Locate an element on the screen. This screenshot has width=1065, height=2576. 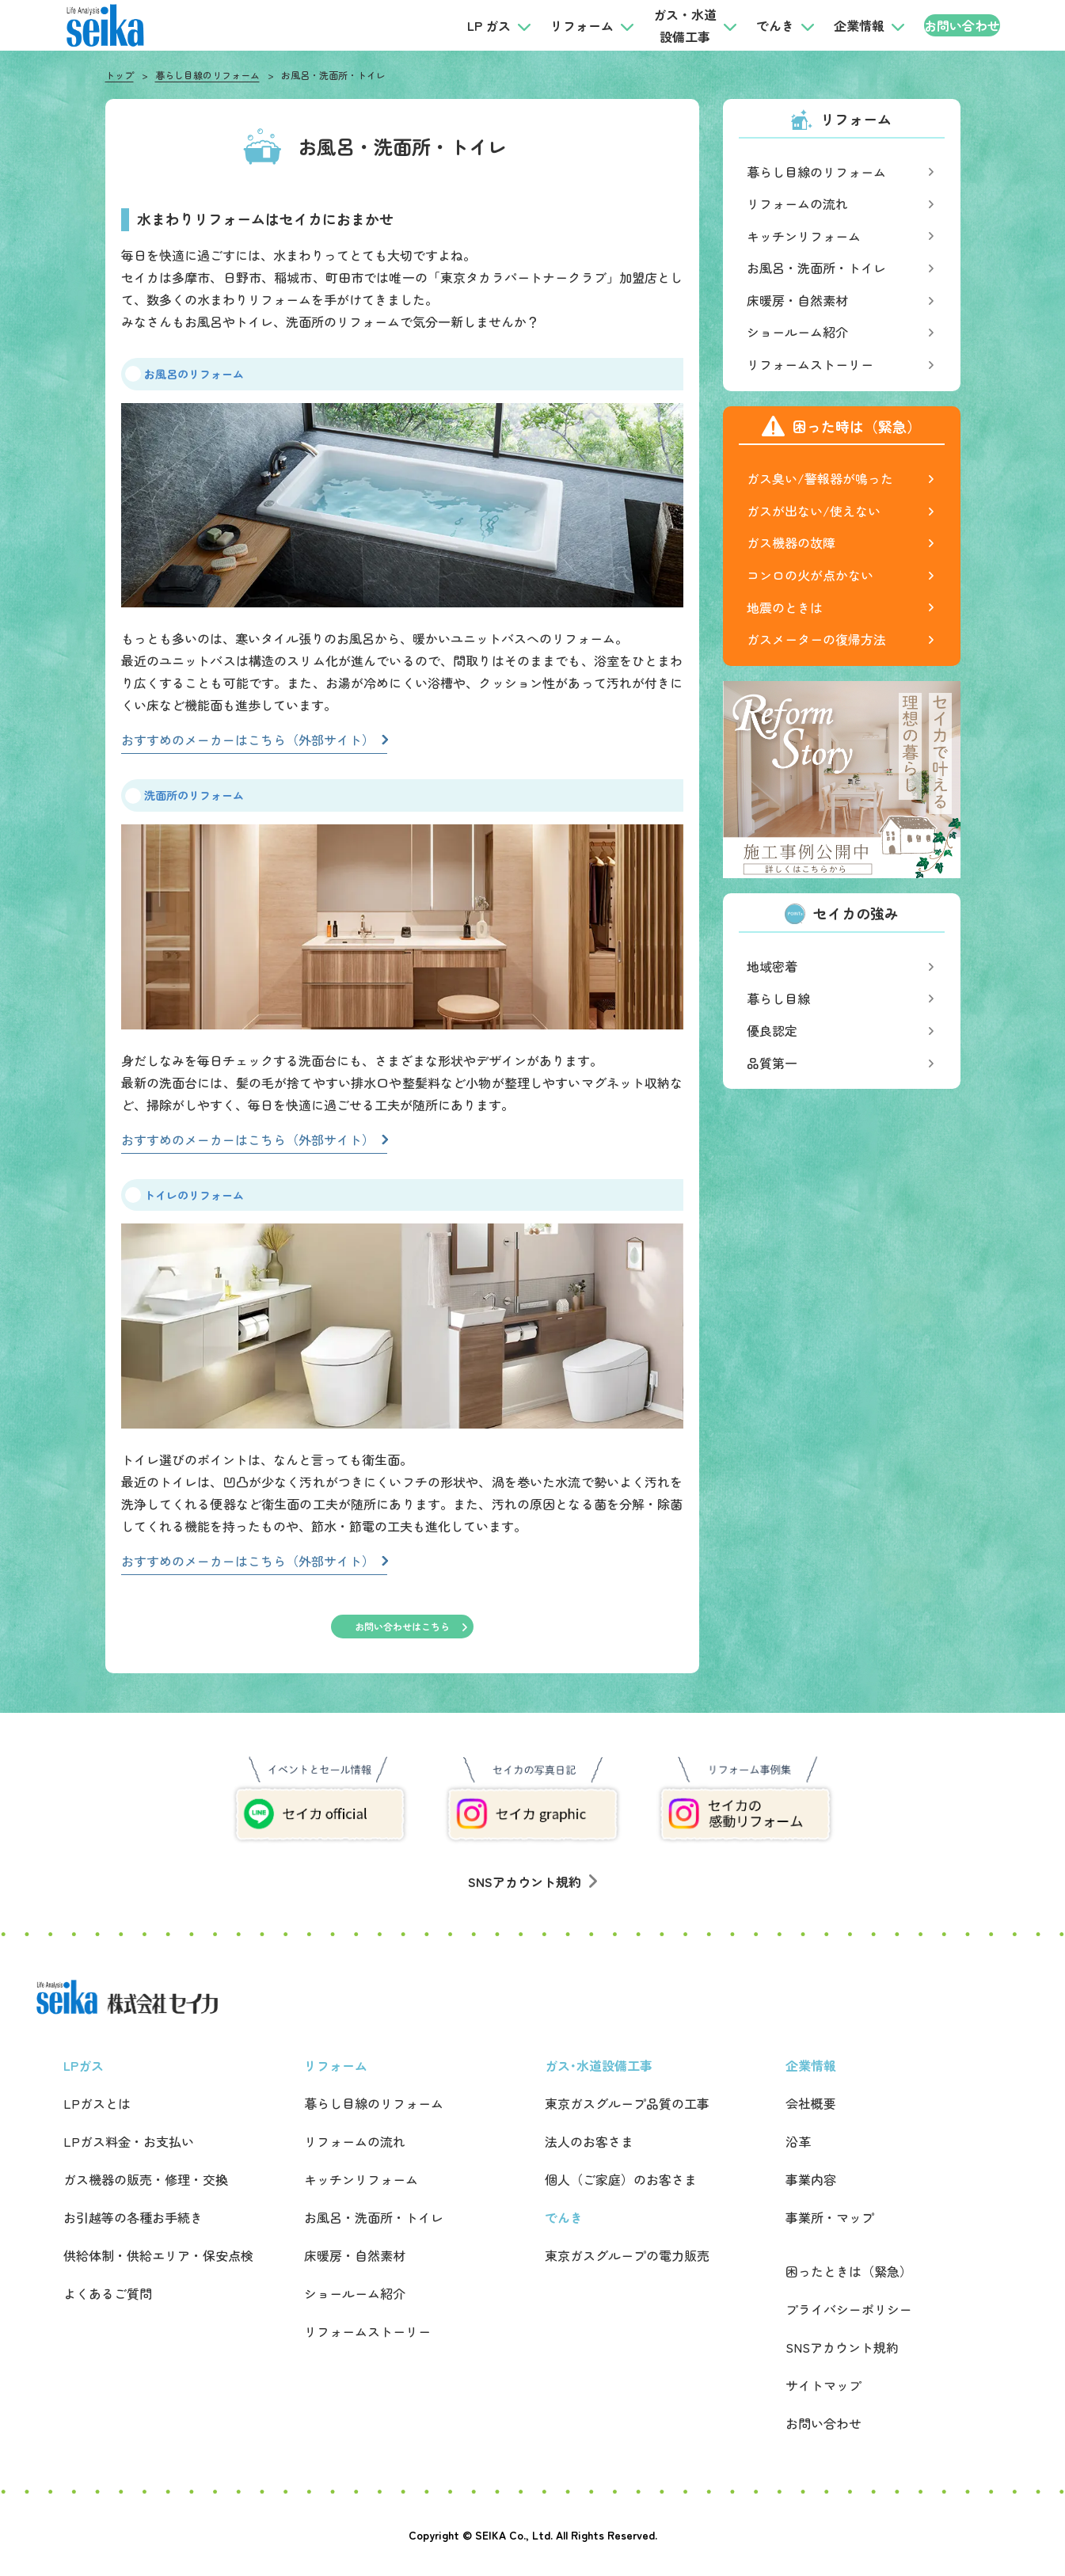
床暖房・自然素材 is located at coordinates (797, 300).